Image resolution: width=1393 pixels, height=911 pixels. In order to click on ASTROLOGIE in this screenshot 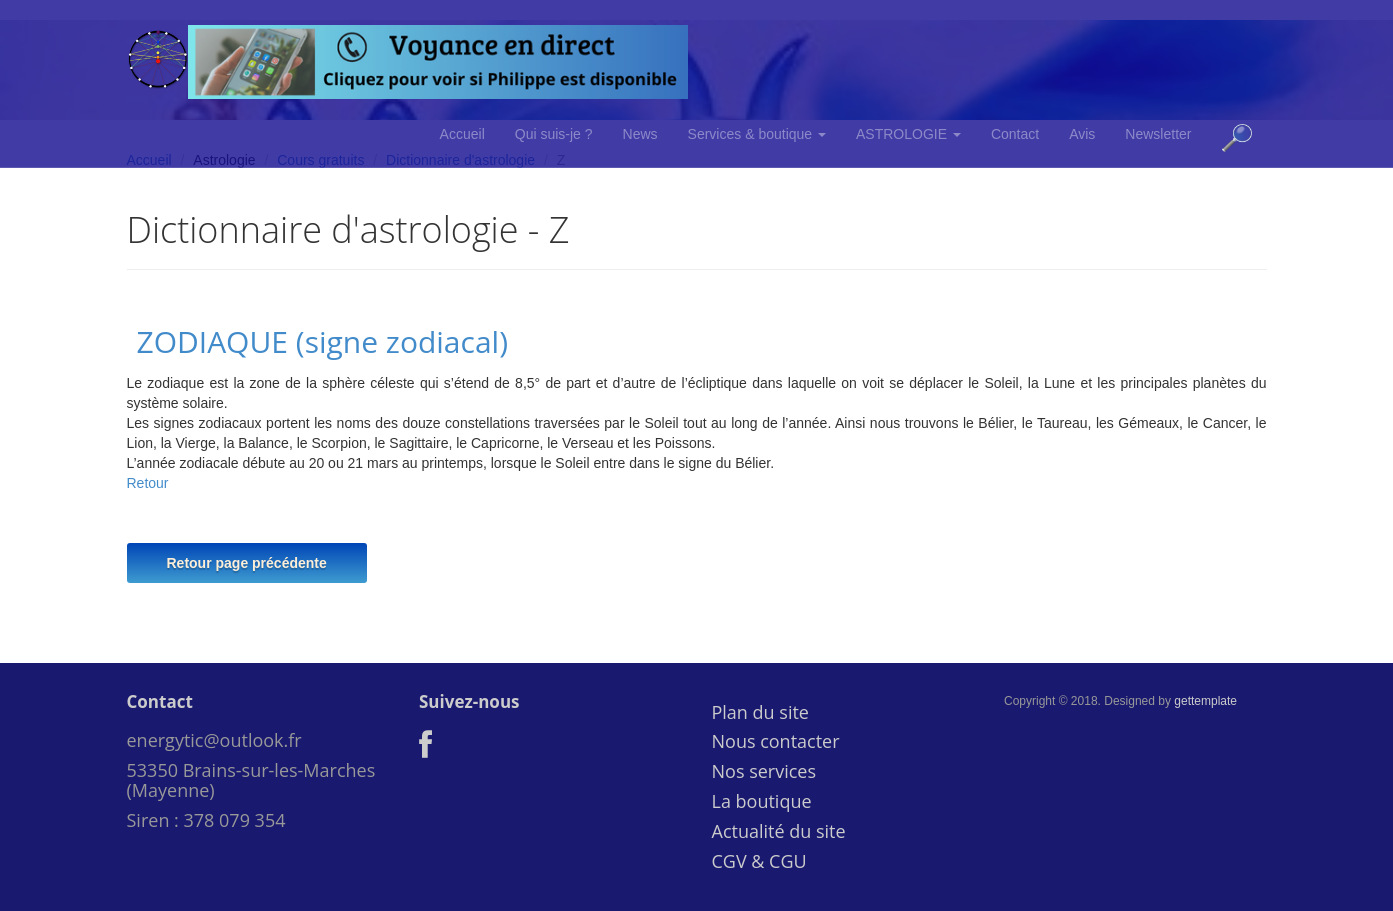, I will do `click(908, 134)`.